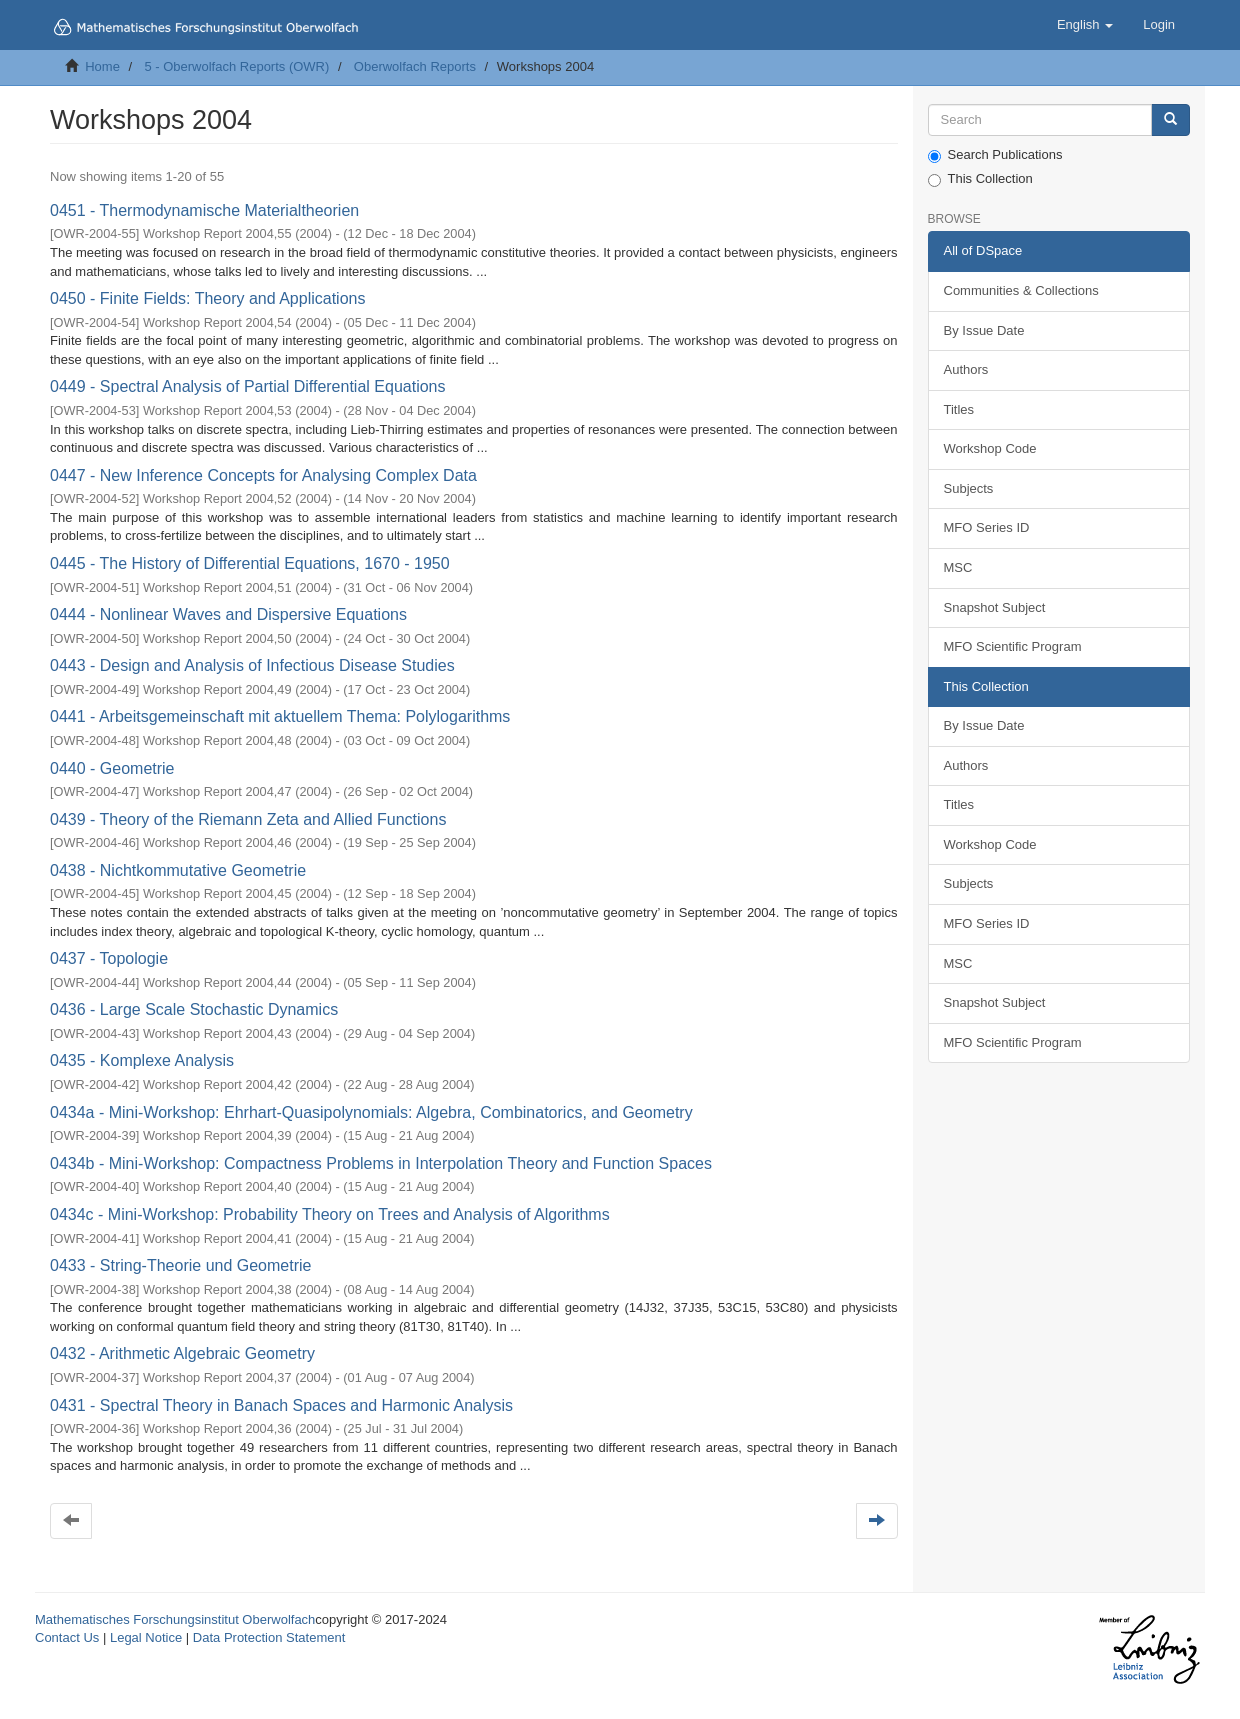  What do you see at coordinates (67, 1637) in the screenshot?
I see `Contact Us` at bounding box center [67, 1637].